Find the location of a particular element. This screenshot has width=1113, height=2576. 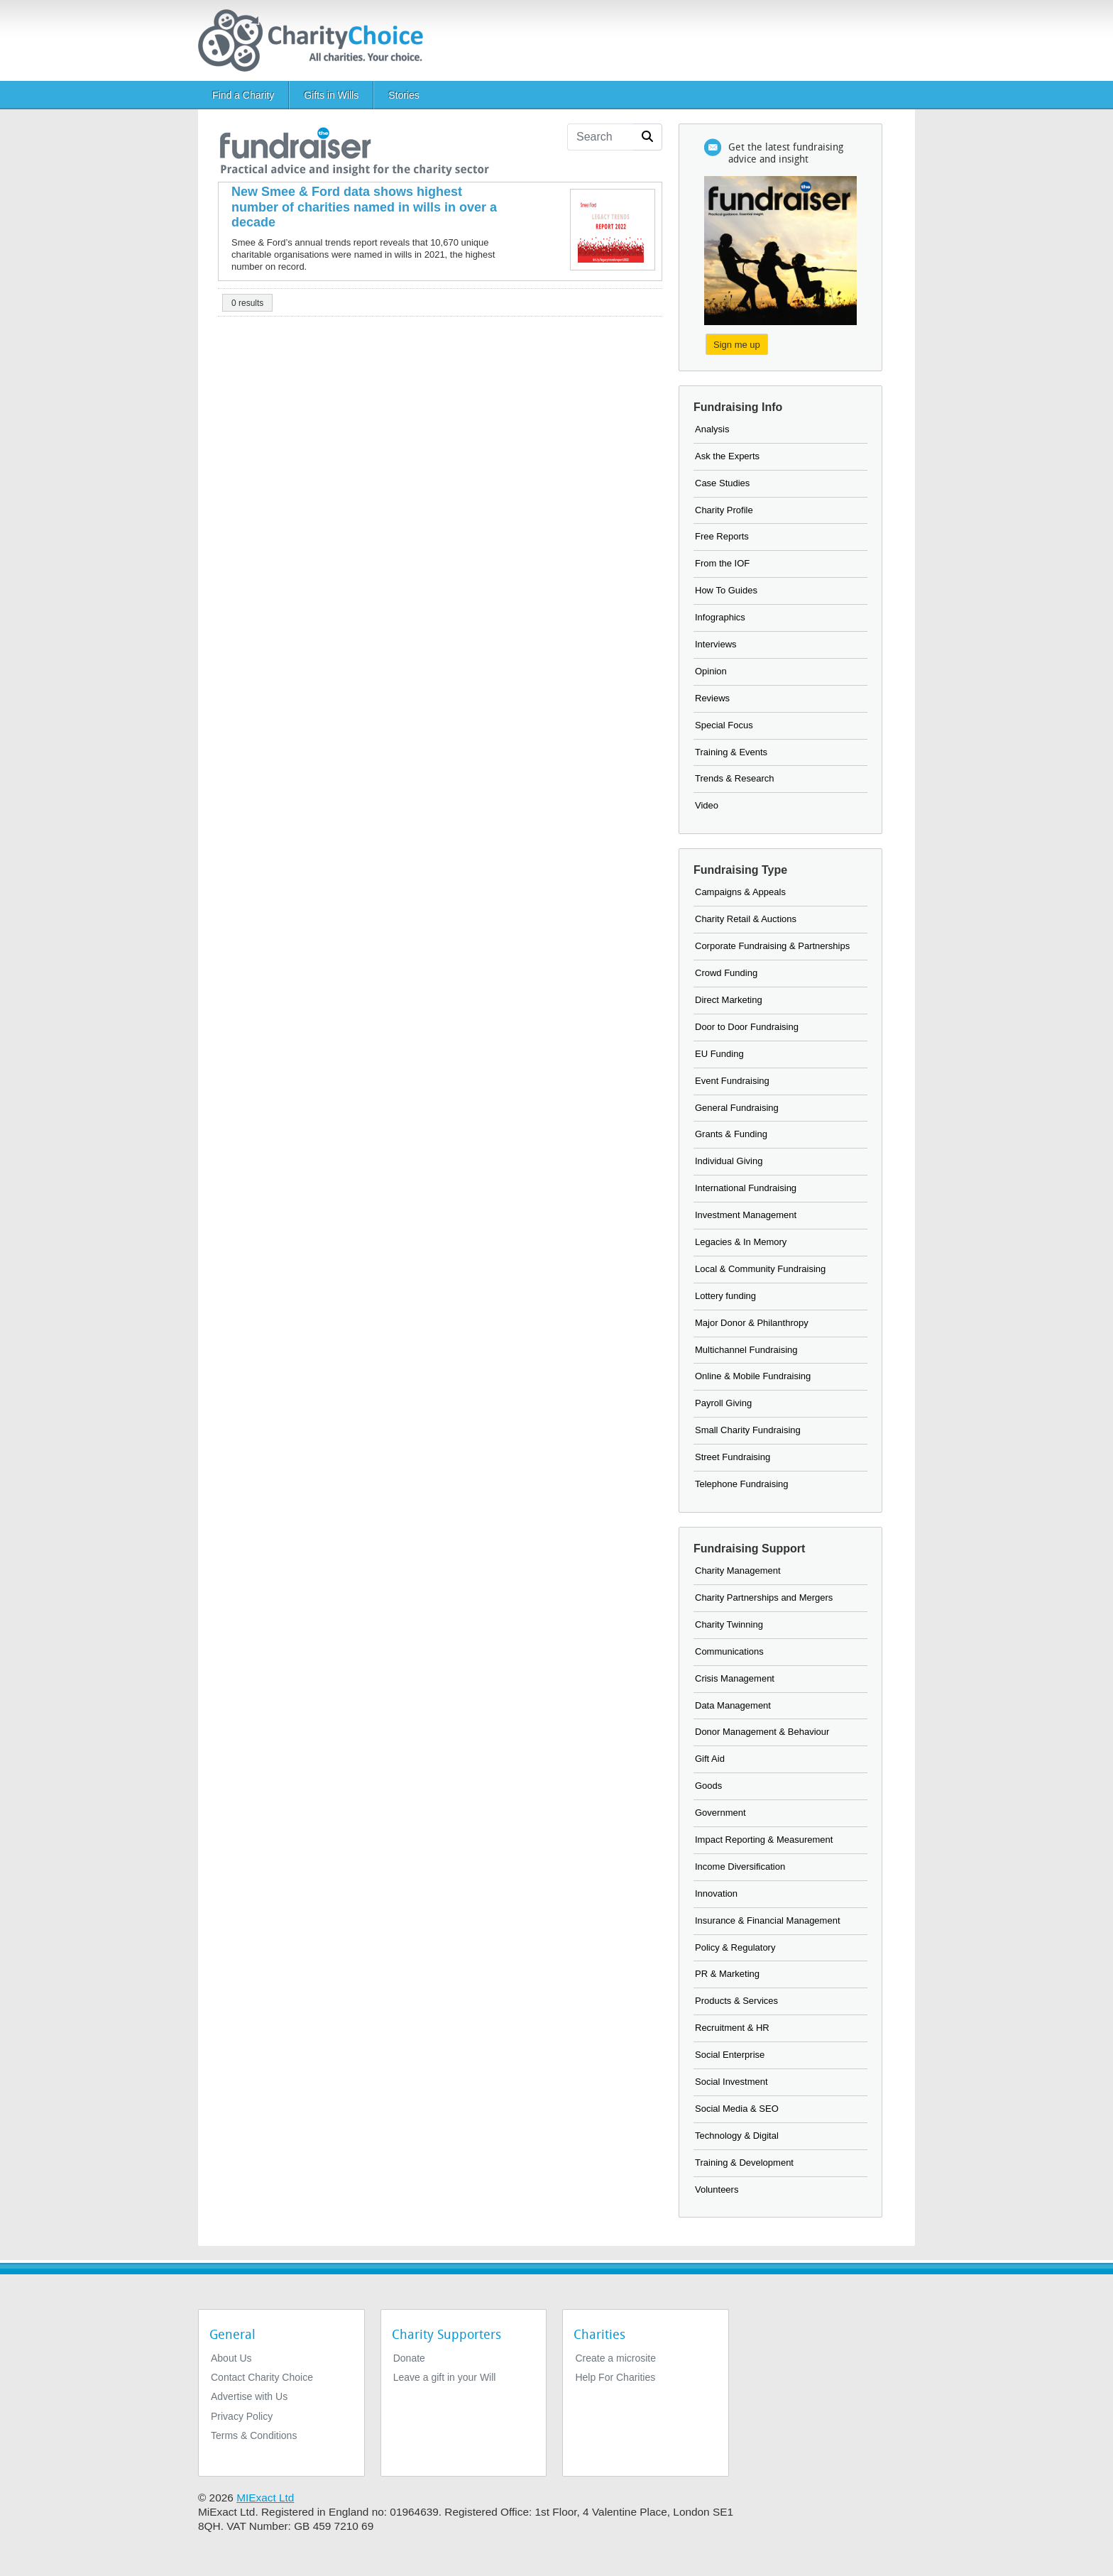

Individual Giving is located at coordinates (728, 1161).